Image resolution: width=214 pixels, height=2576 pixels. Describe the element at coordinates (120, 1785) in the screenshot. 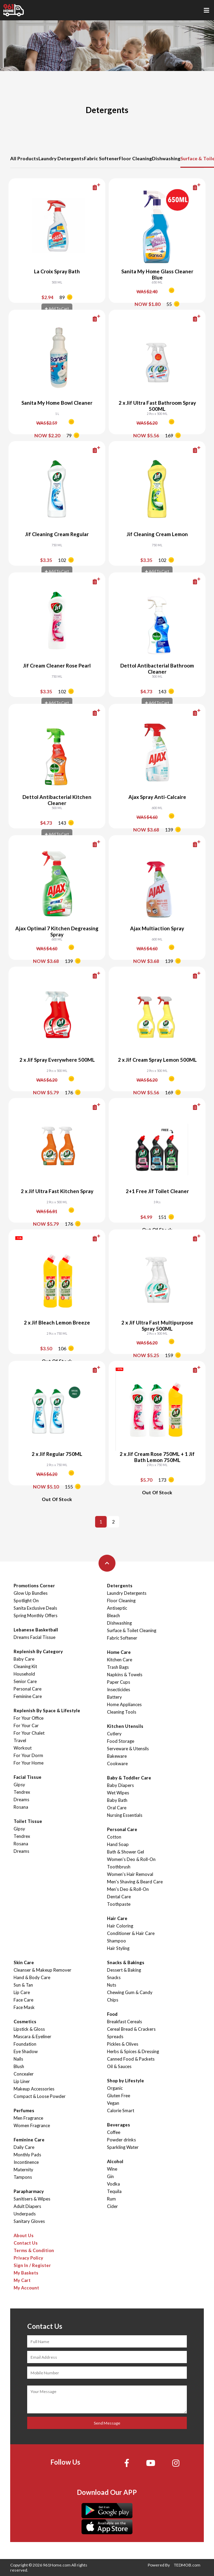

I see `Baby Diapers` at that location.